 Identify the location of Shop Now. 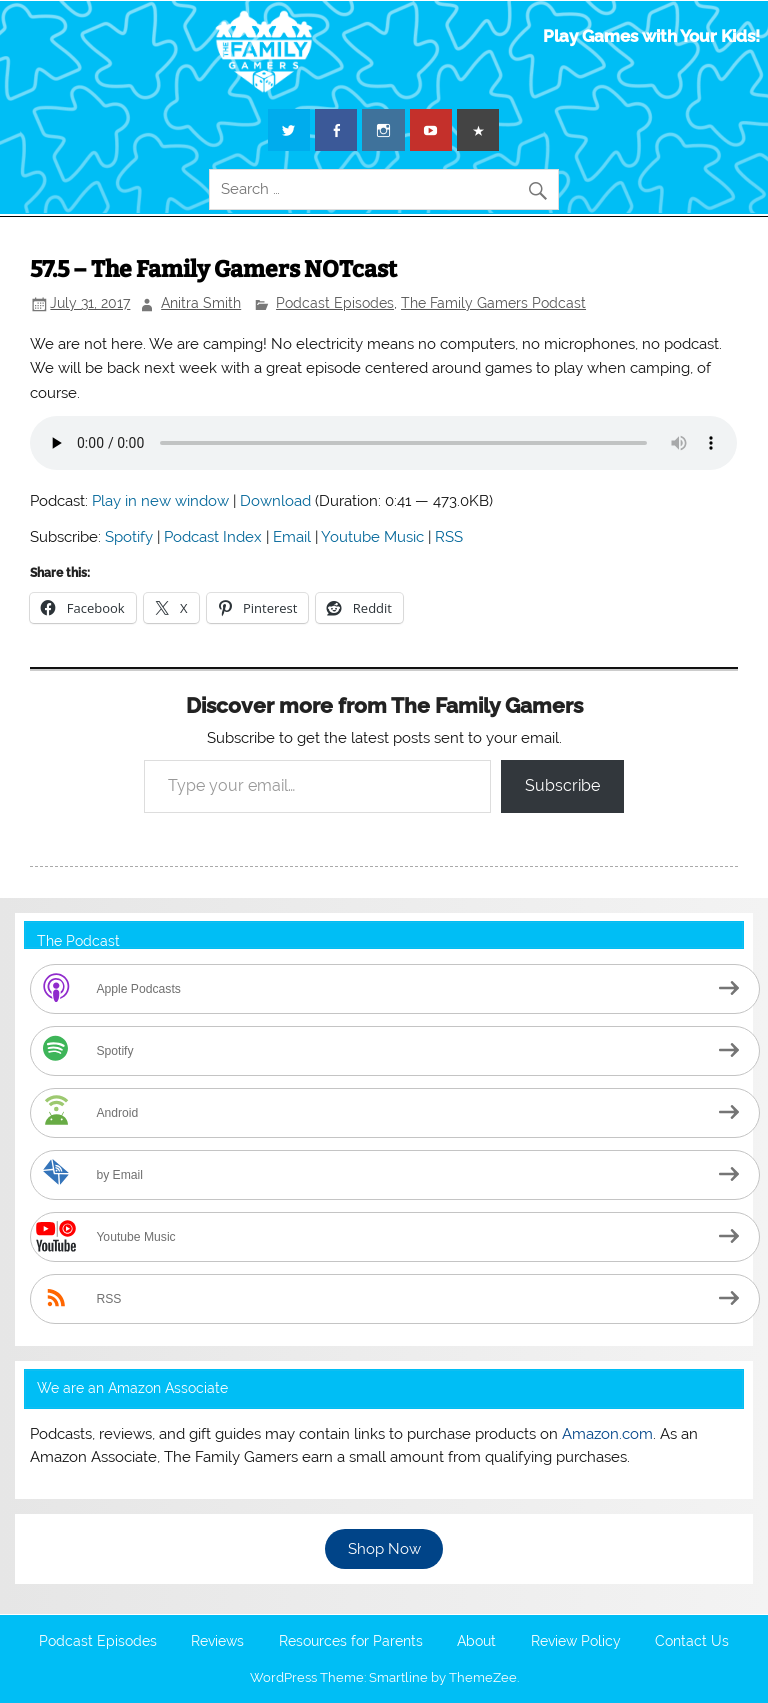
(384, 1549).